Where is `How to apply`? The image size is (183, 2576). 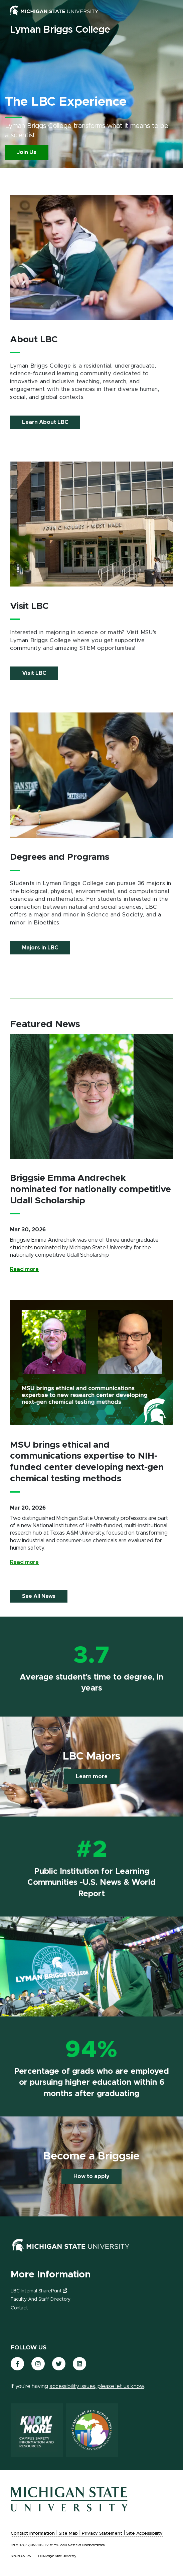 How to apply is located at coordinates (91, 2176).